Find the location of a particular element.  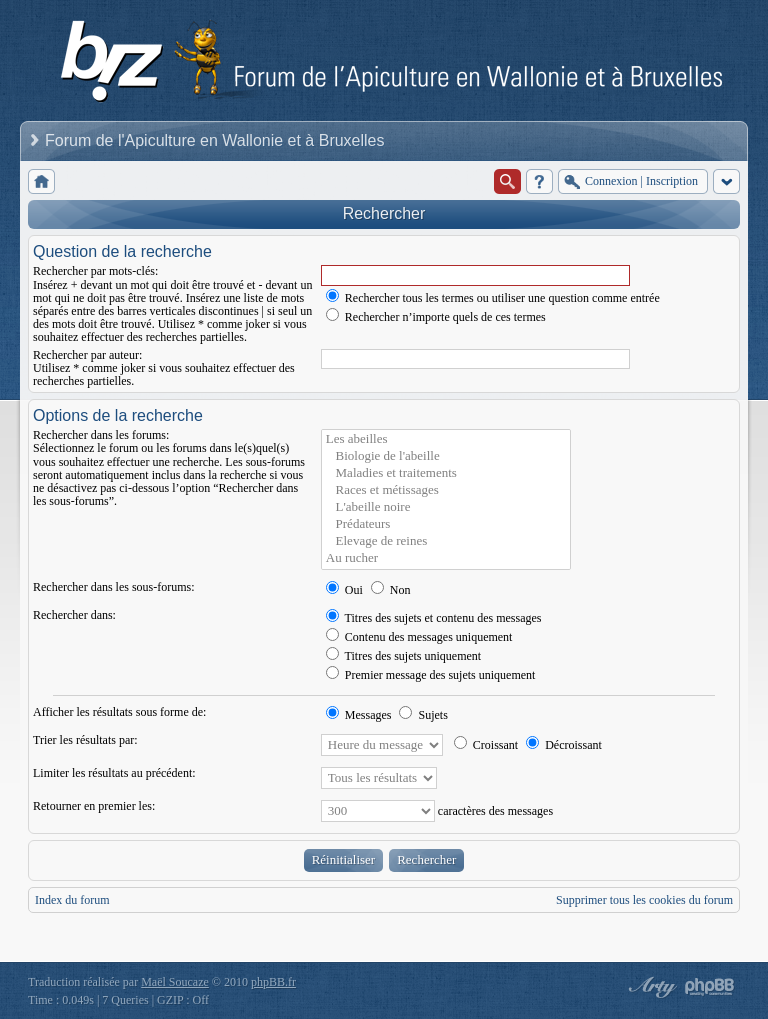

Oui is located at coordinates (344, 590).